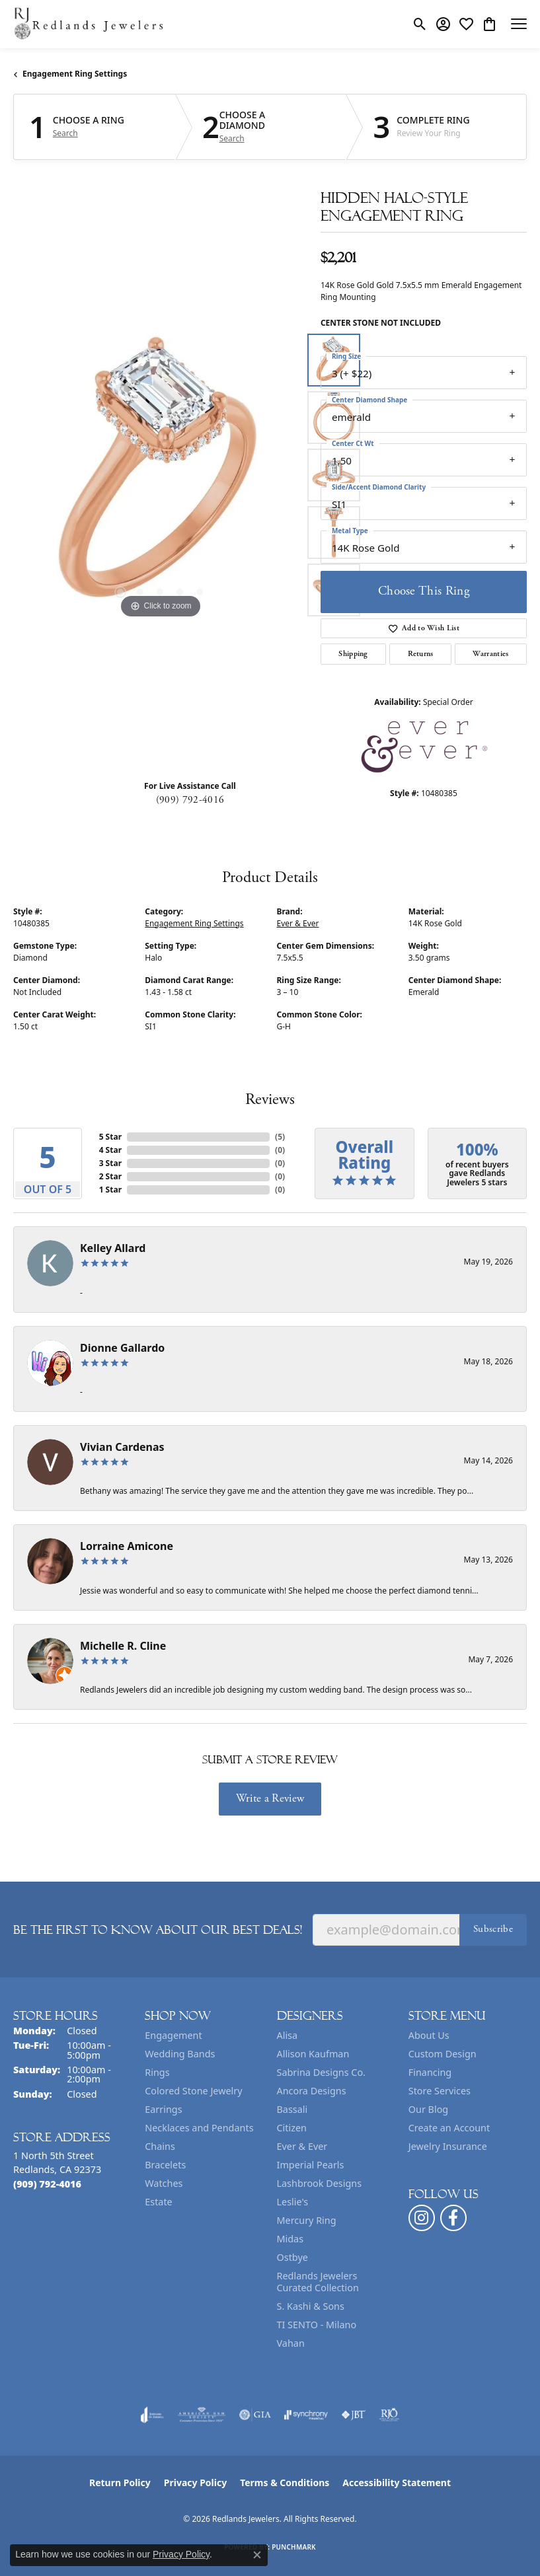 The width and height of the screenshot is (540, 2576). What do you see at coordinates (442, 2053) in the screenshot?
I see `Custom Design` at bounding box center [442, 2053].